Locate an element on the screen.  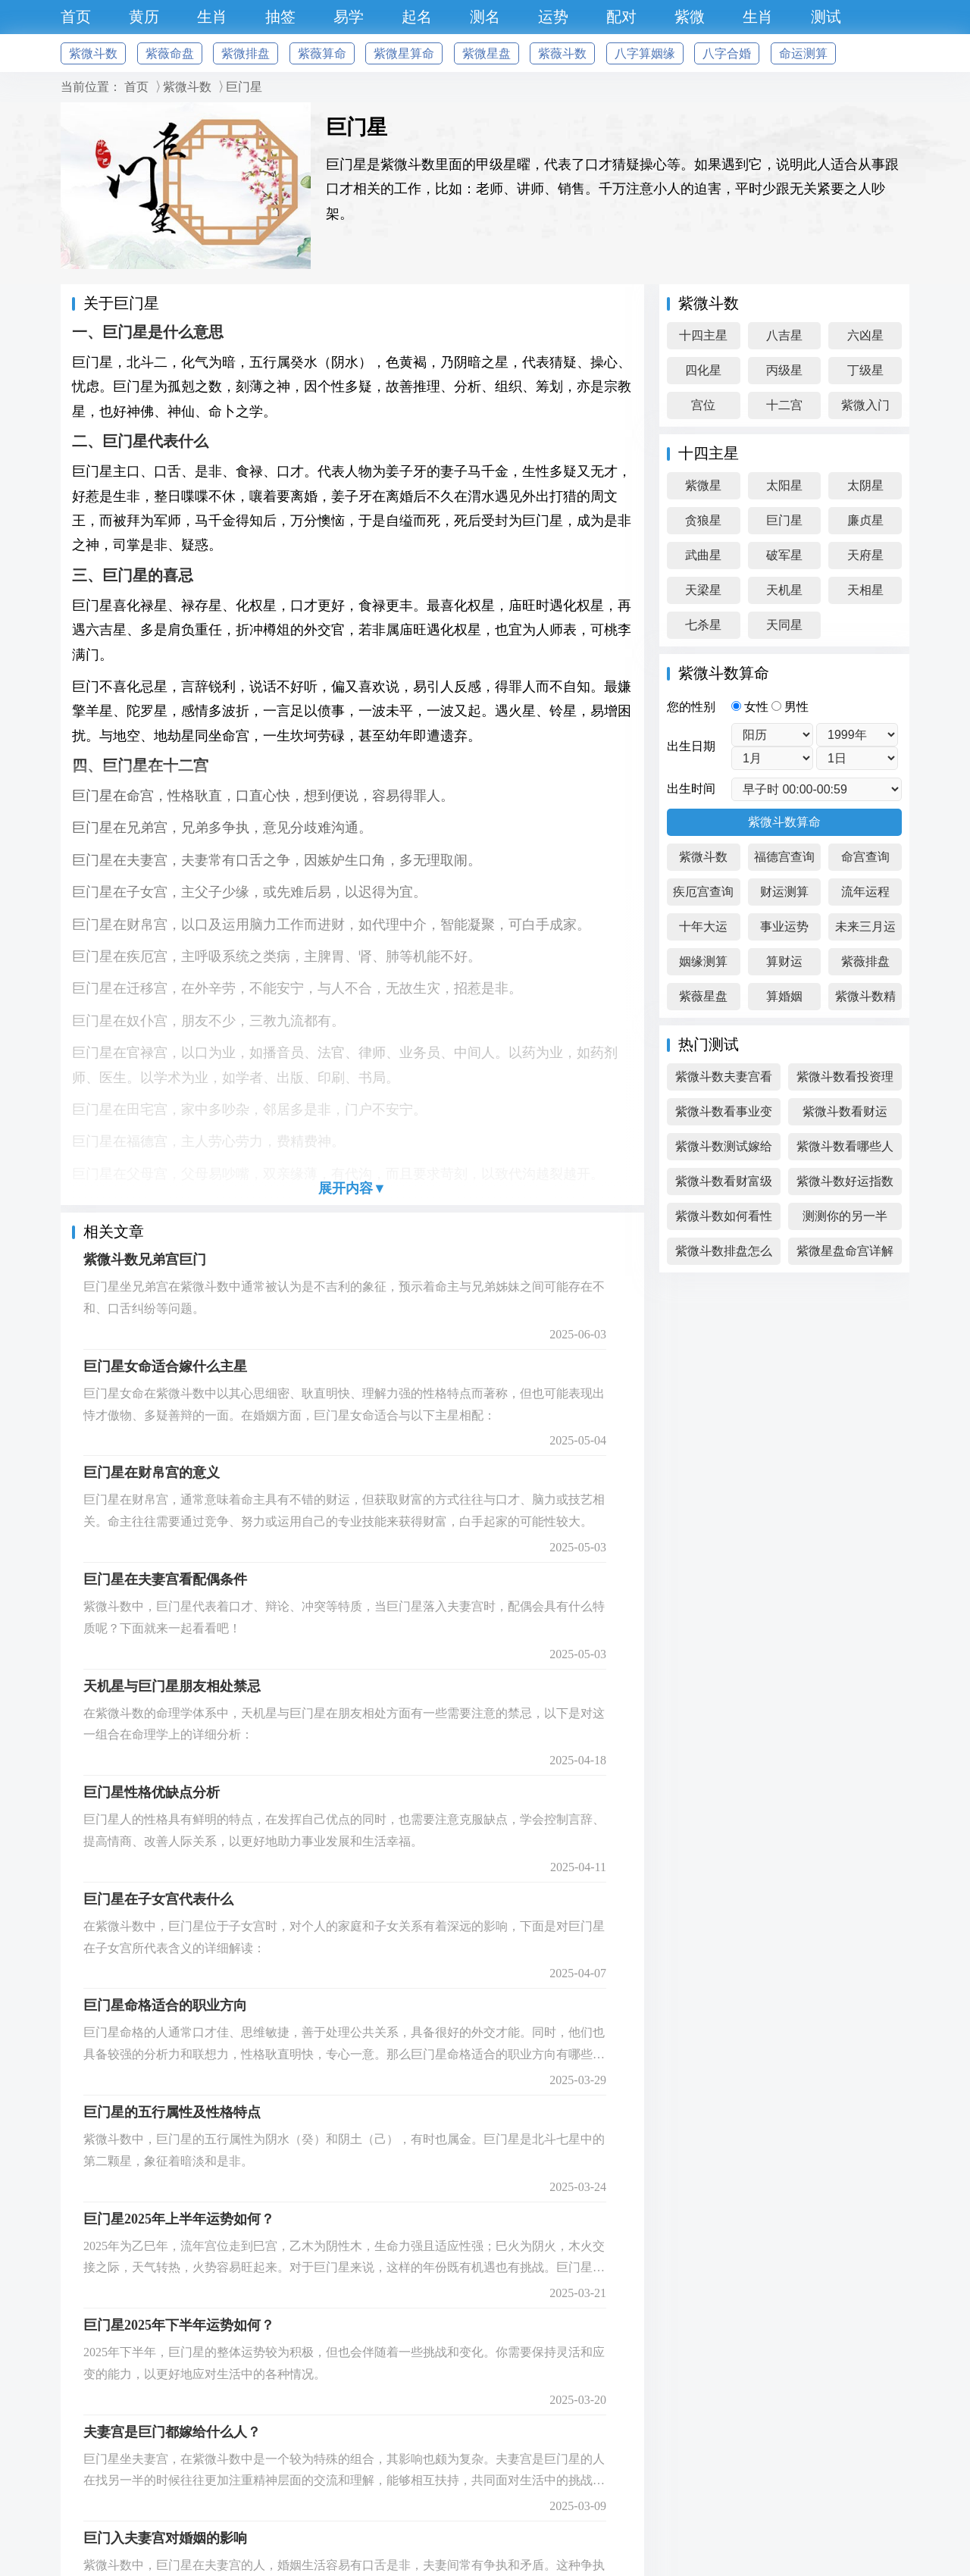
出生时间 is located at coordinates (691, 788).